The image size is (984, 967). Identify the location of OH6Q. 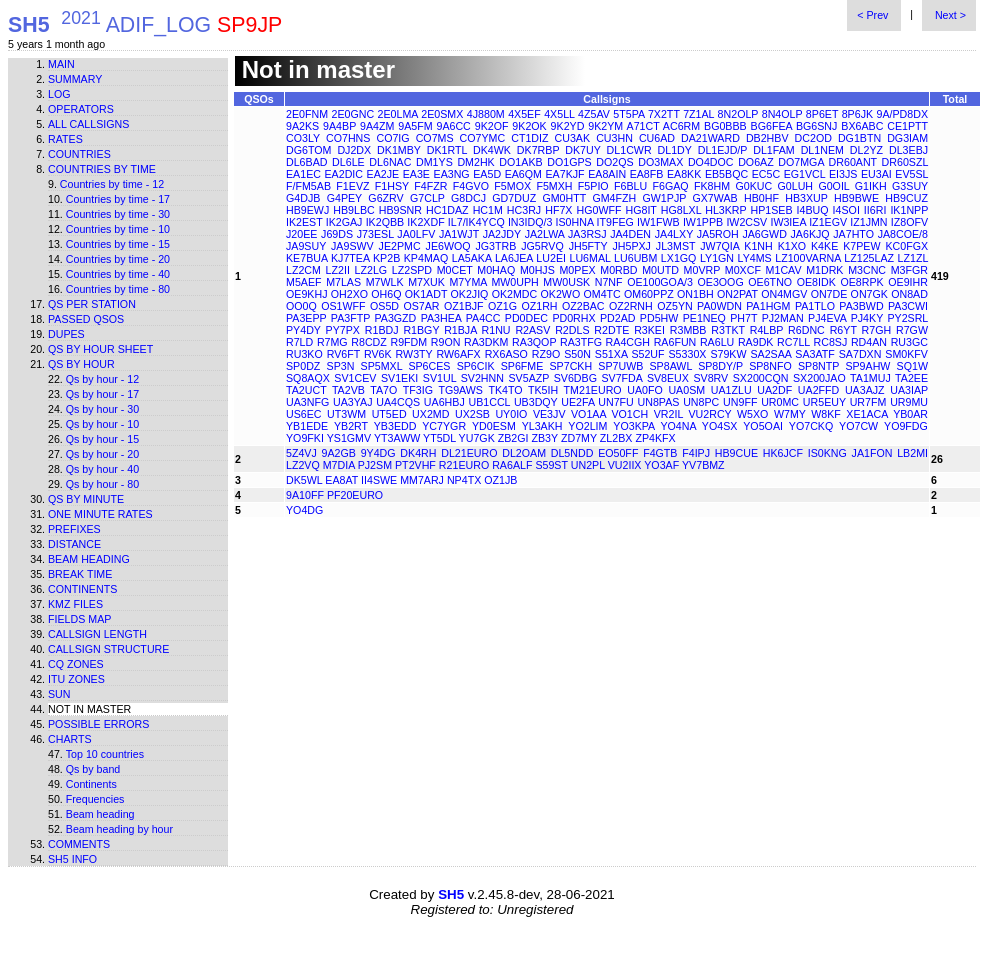
(386, 294).